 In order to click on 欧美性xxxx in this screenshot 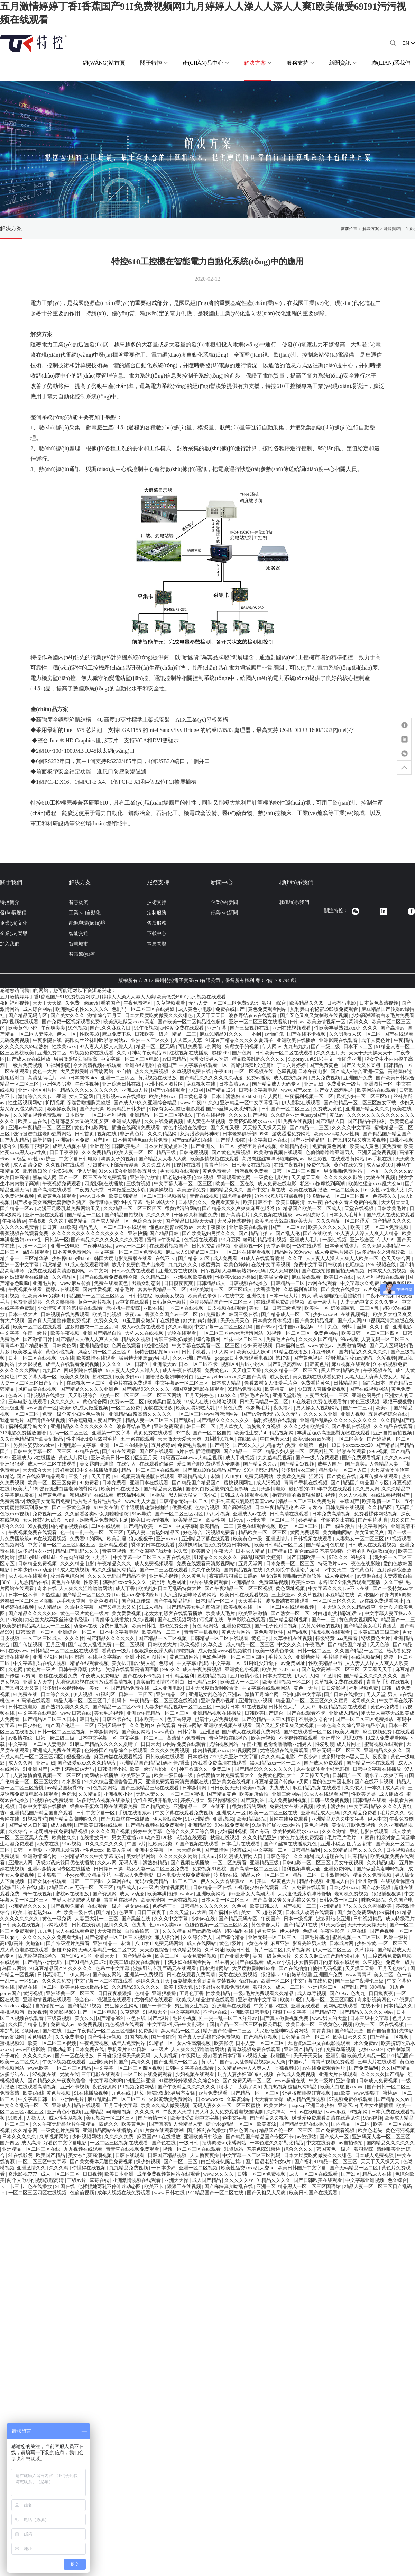, I will do `click(303, 1582)`.